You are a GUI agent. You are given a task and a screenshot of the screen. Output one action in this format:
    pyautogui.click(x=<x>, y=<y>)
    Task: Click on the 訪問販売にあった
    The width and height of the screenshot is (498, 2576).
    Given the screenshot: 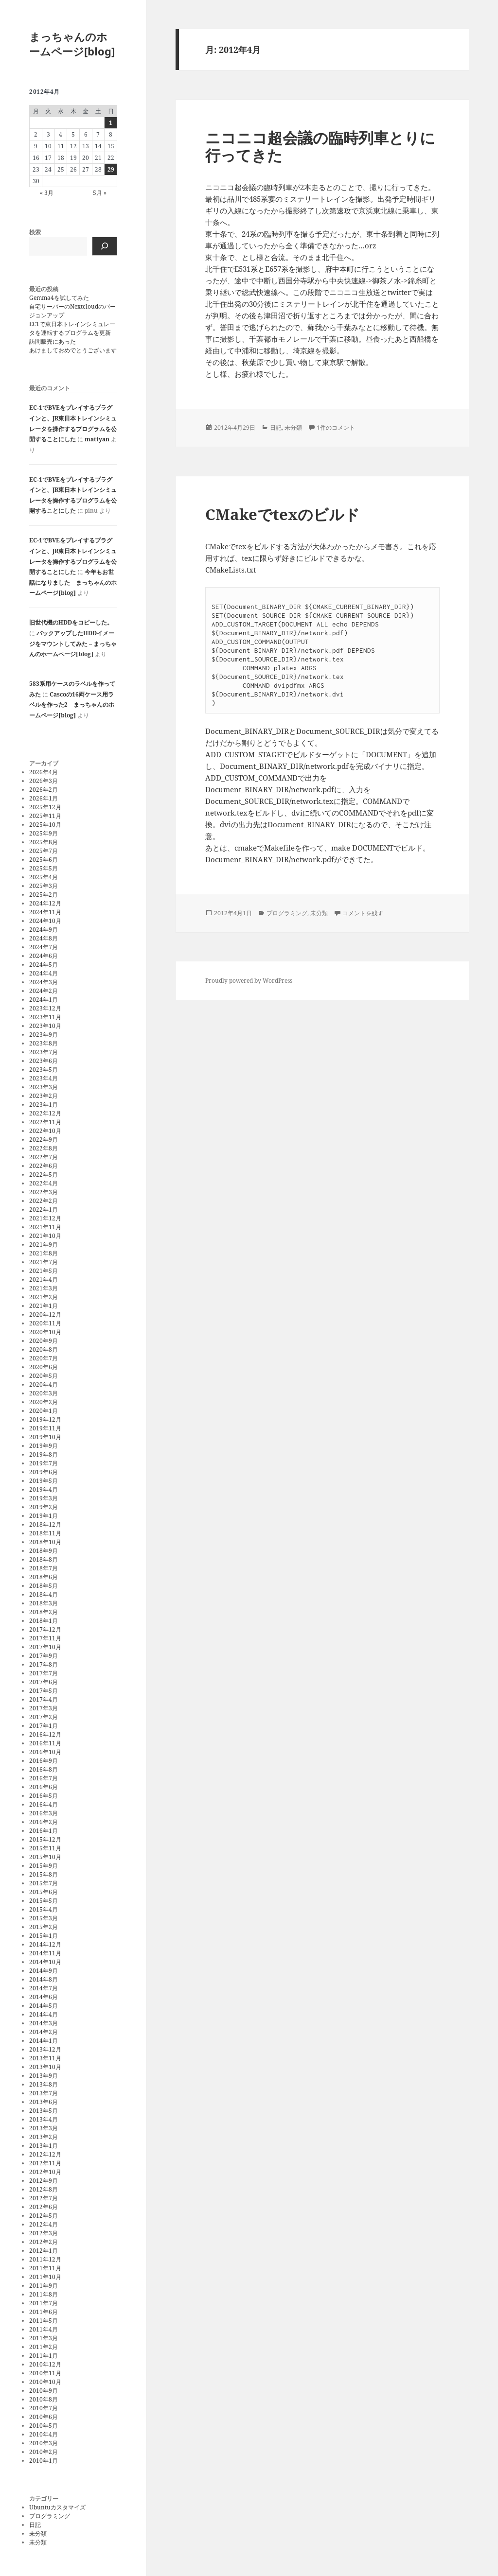 What is the action you would take?
    pyautogui.click(x=52, y=341)
    